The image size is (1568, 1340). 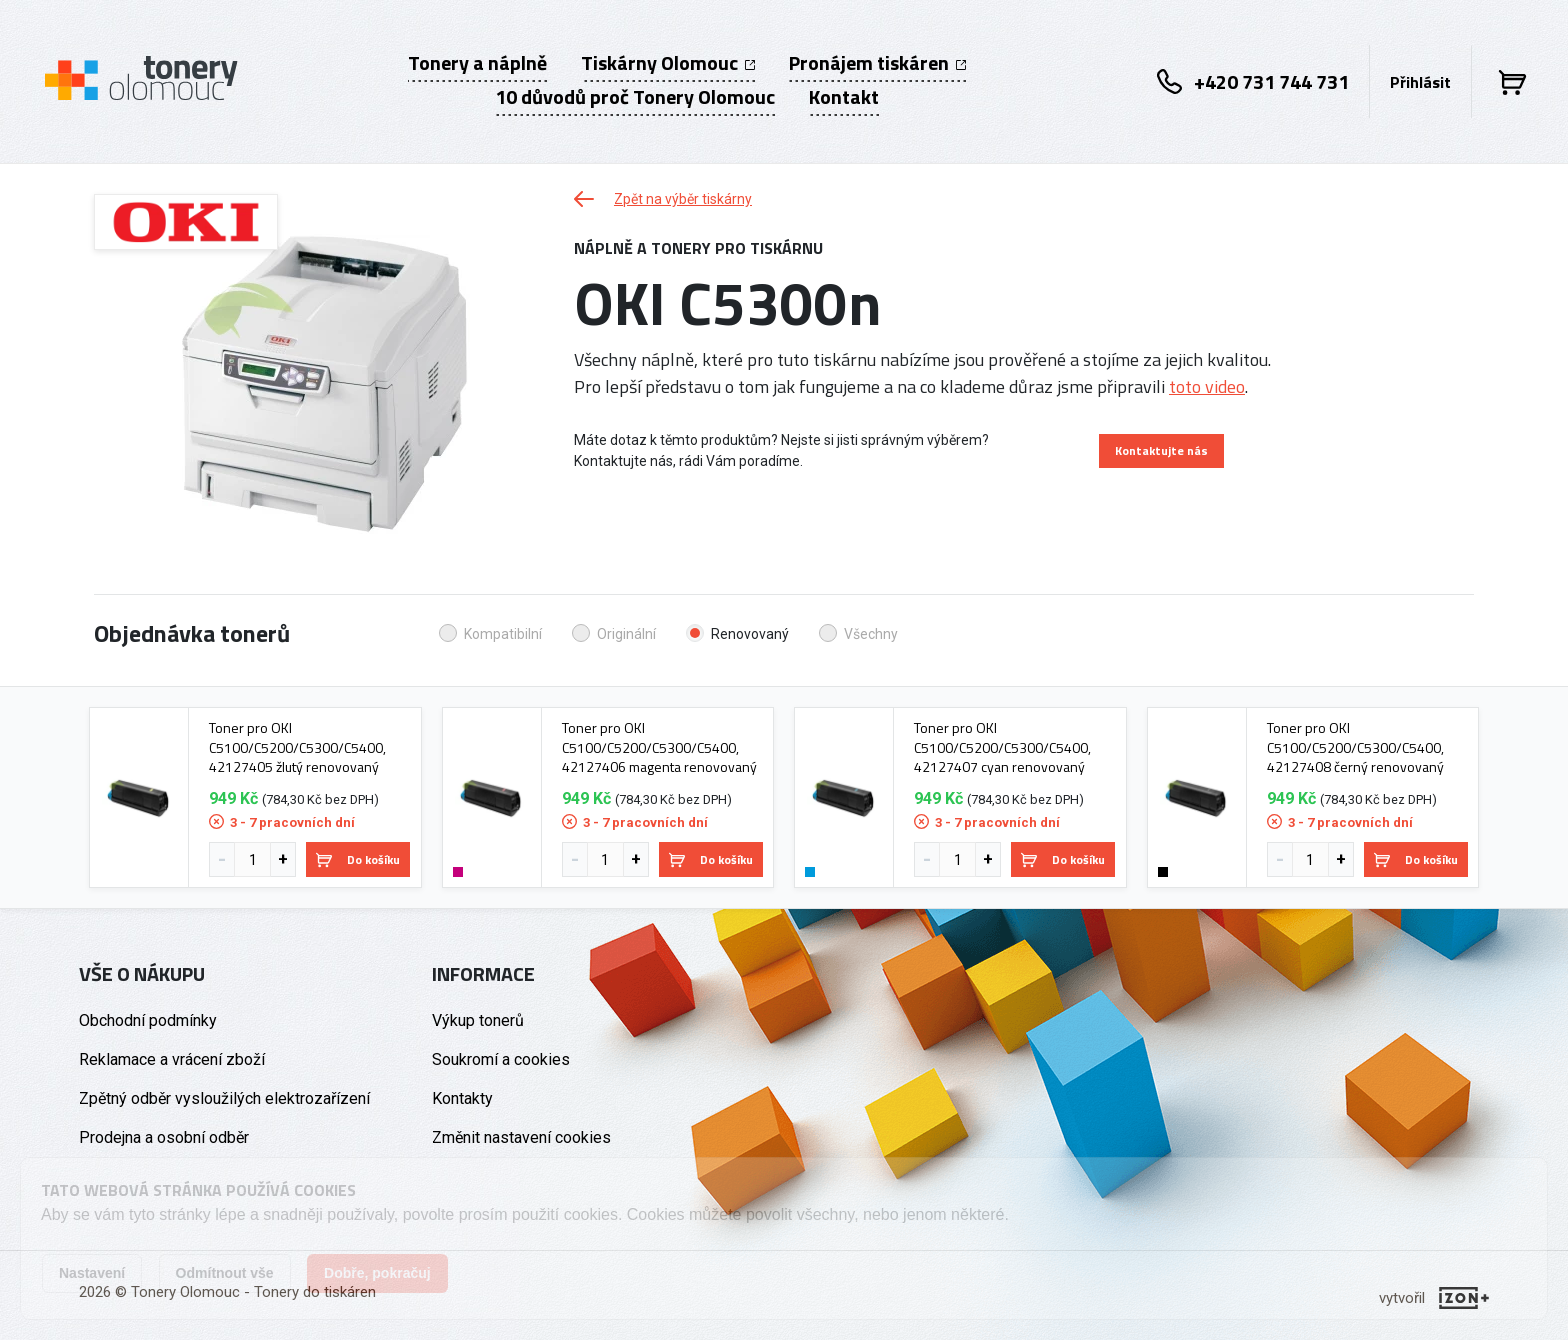 I want to click on toto video, so click(x=1207, y=386).